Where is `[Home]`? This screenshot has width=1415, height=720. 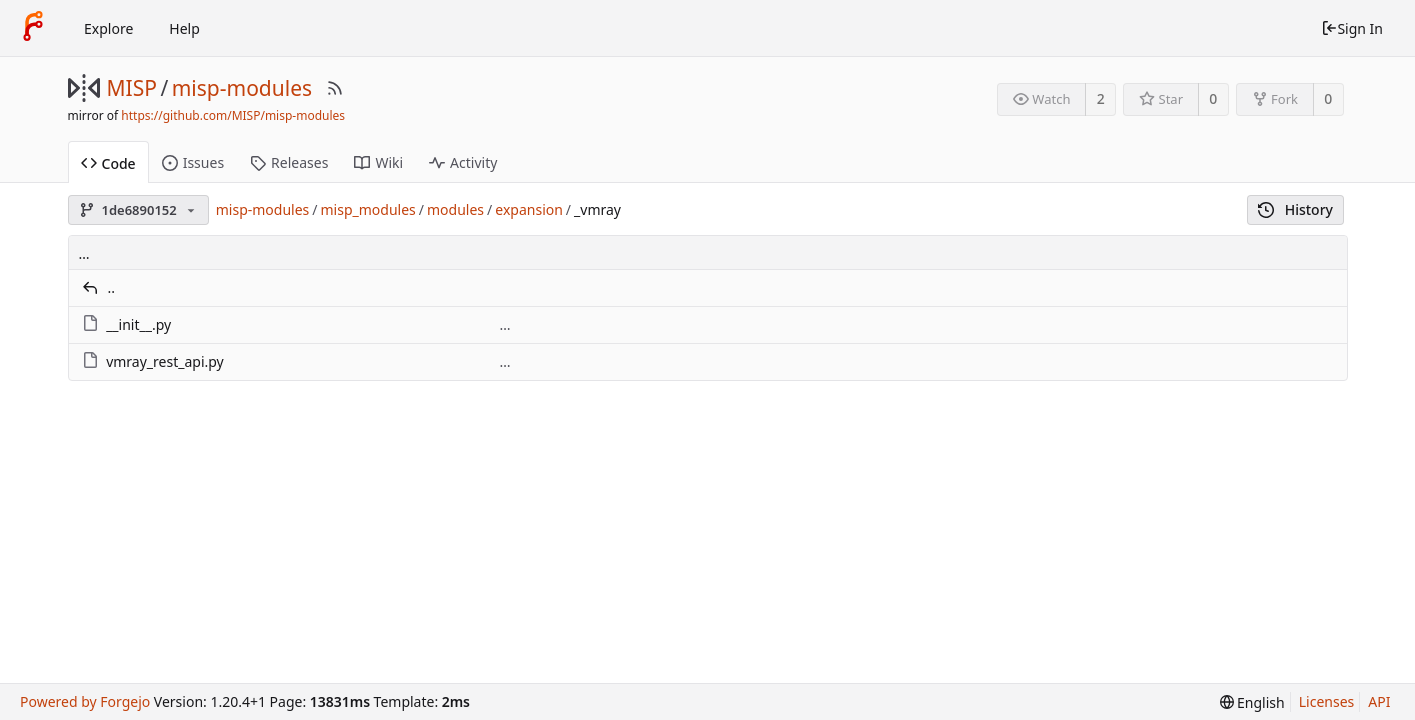 [Home] is located at coordinates (33, 28).